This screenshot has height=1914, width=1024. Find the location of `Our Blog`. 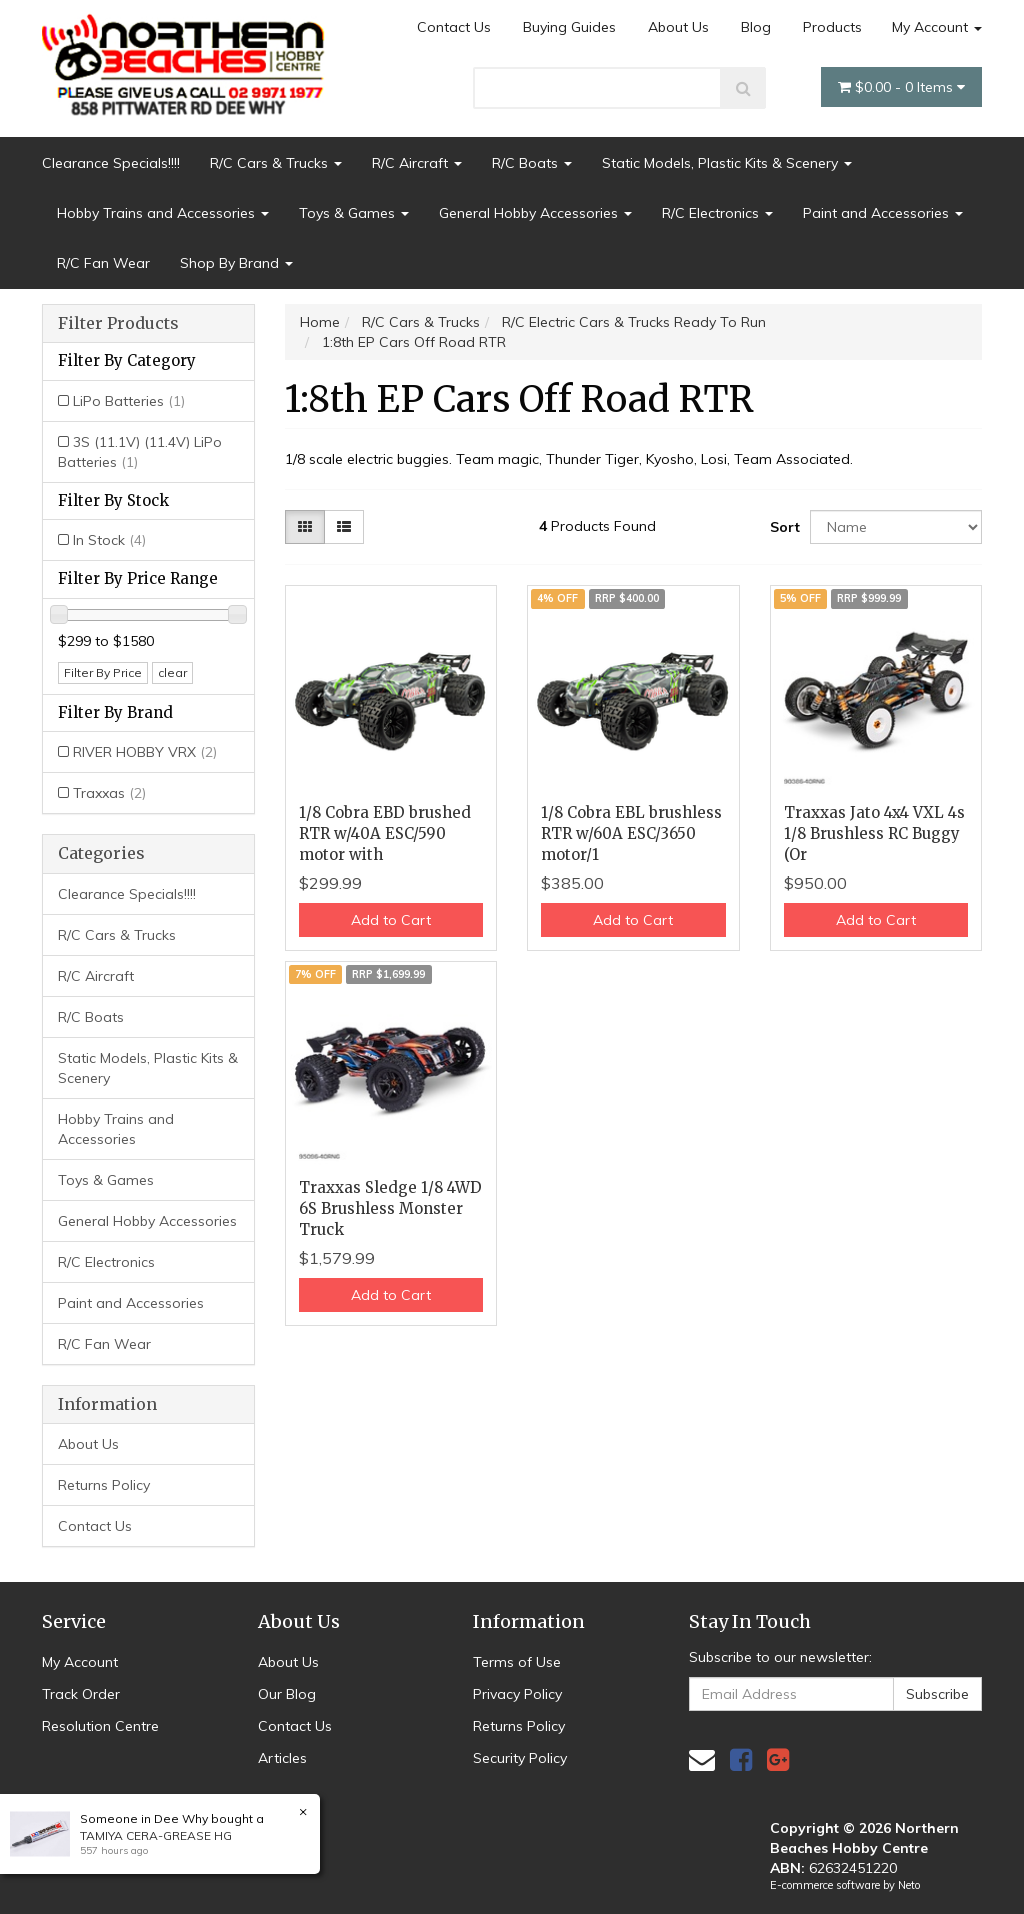

Our Blog is located at coordinates (287, 1694).